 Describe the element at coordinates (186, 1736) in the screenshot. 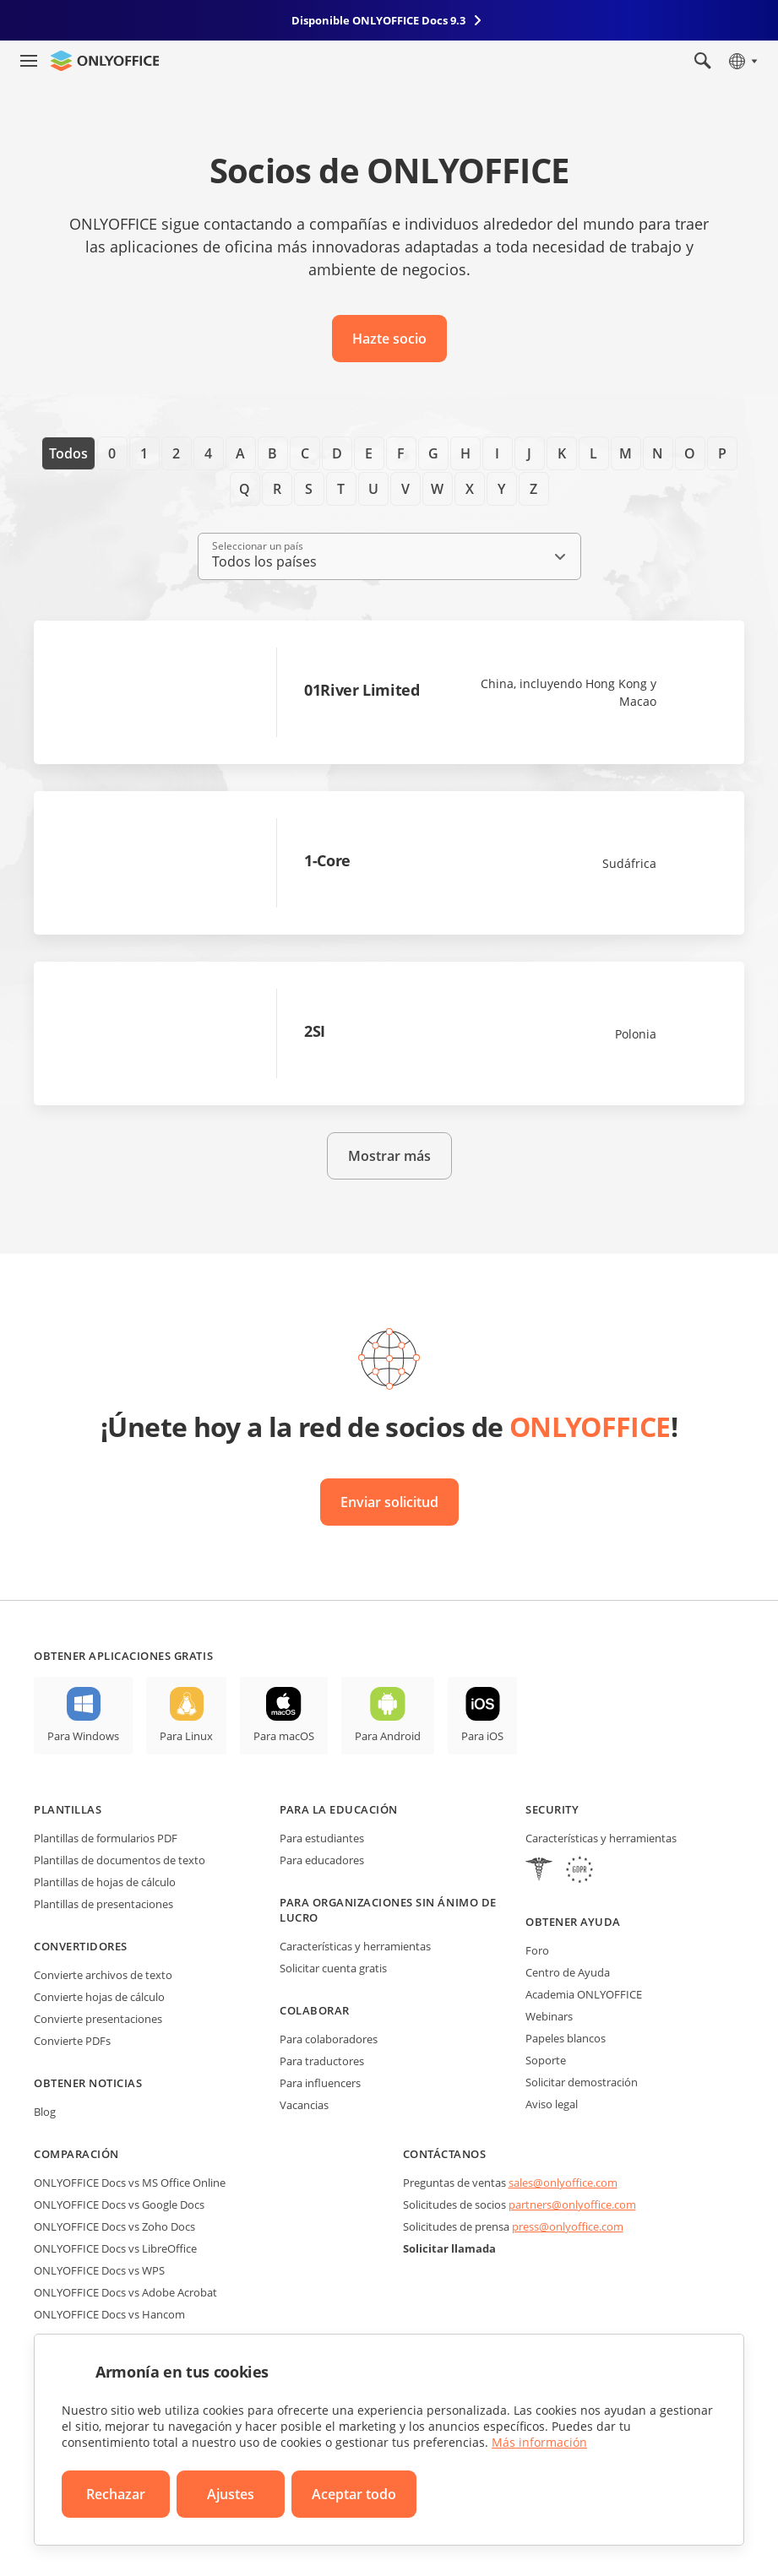

I see `Para Linux` at that location.